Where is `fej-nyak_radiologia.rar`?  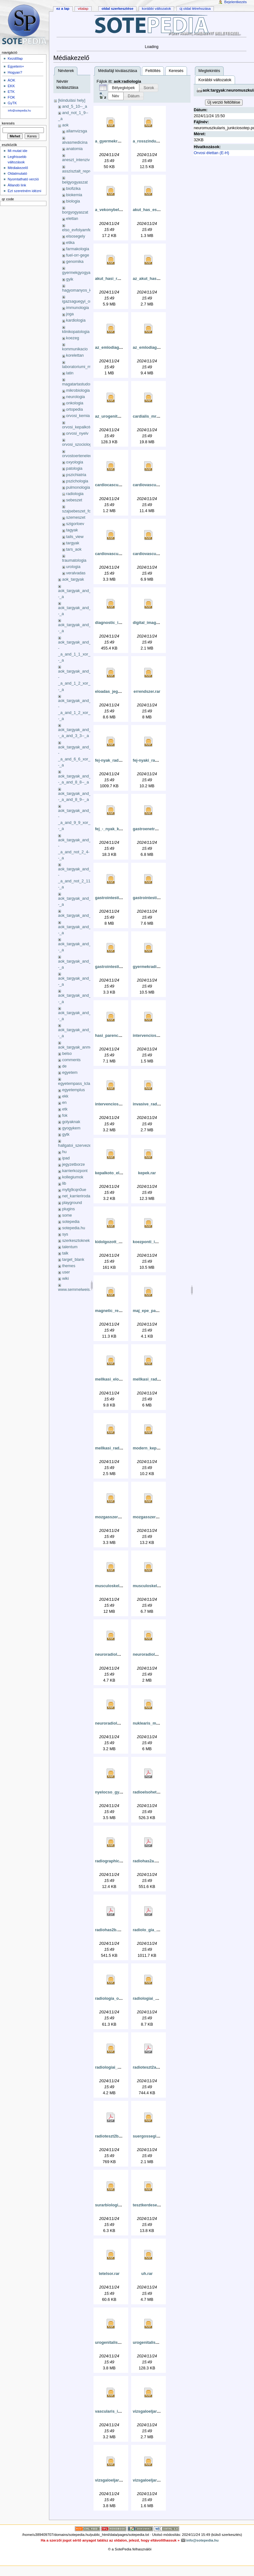
fej-nyak_radiologia.rar is located at coordinates (116, 760).